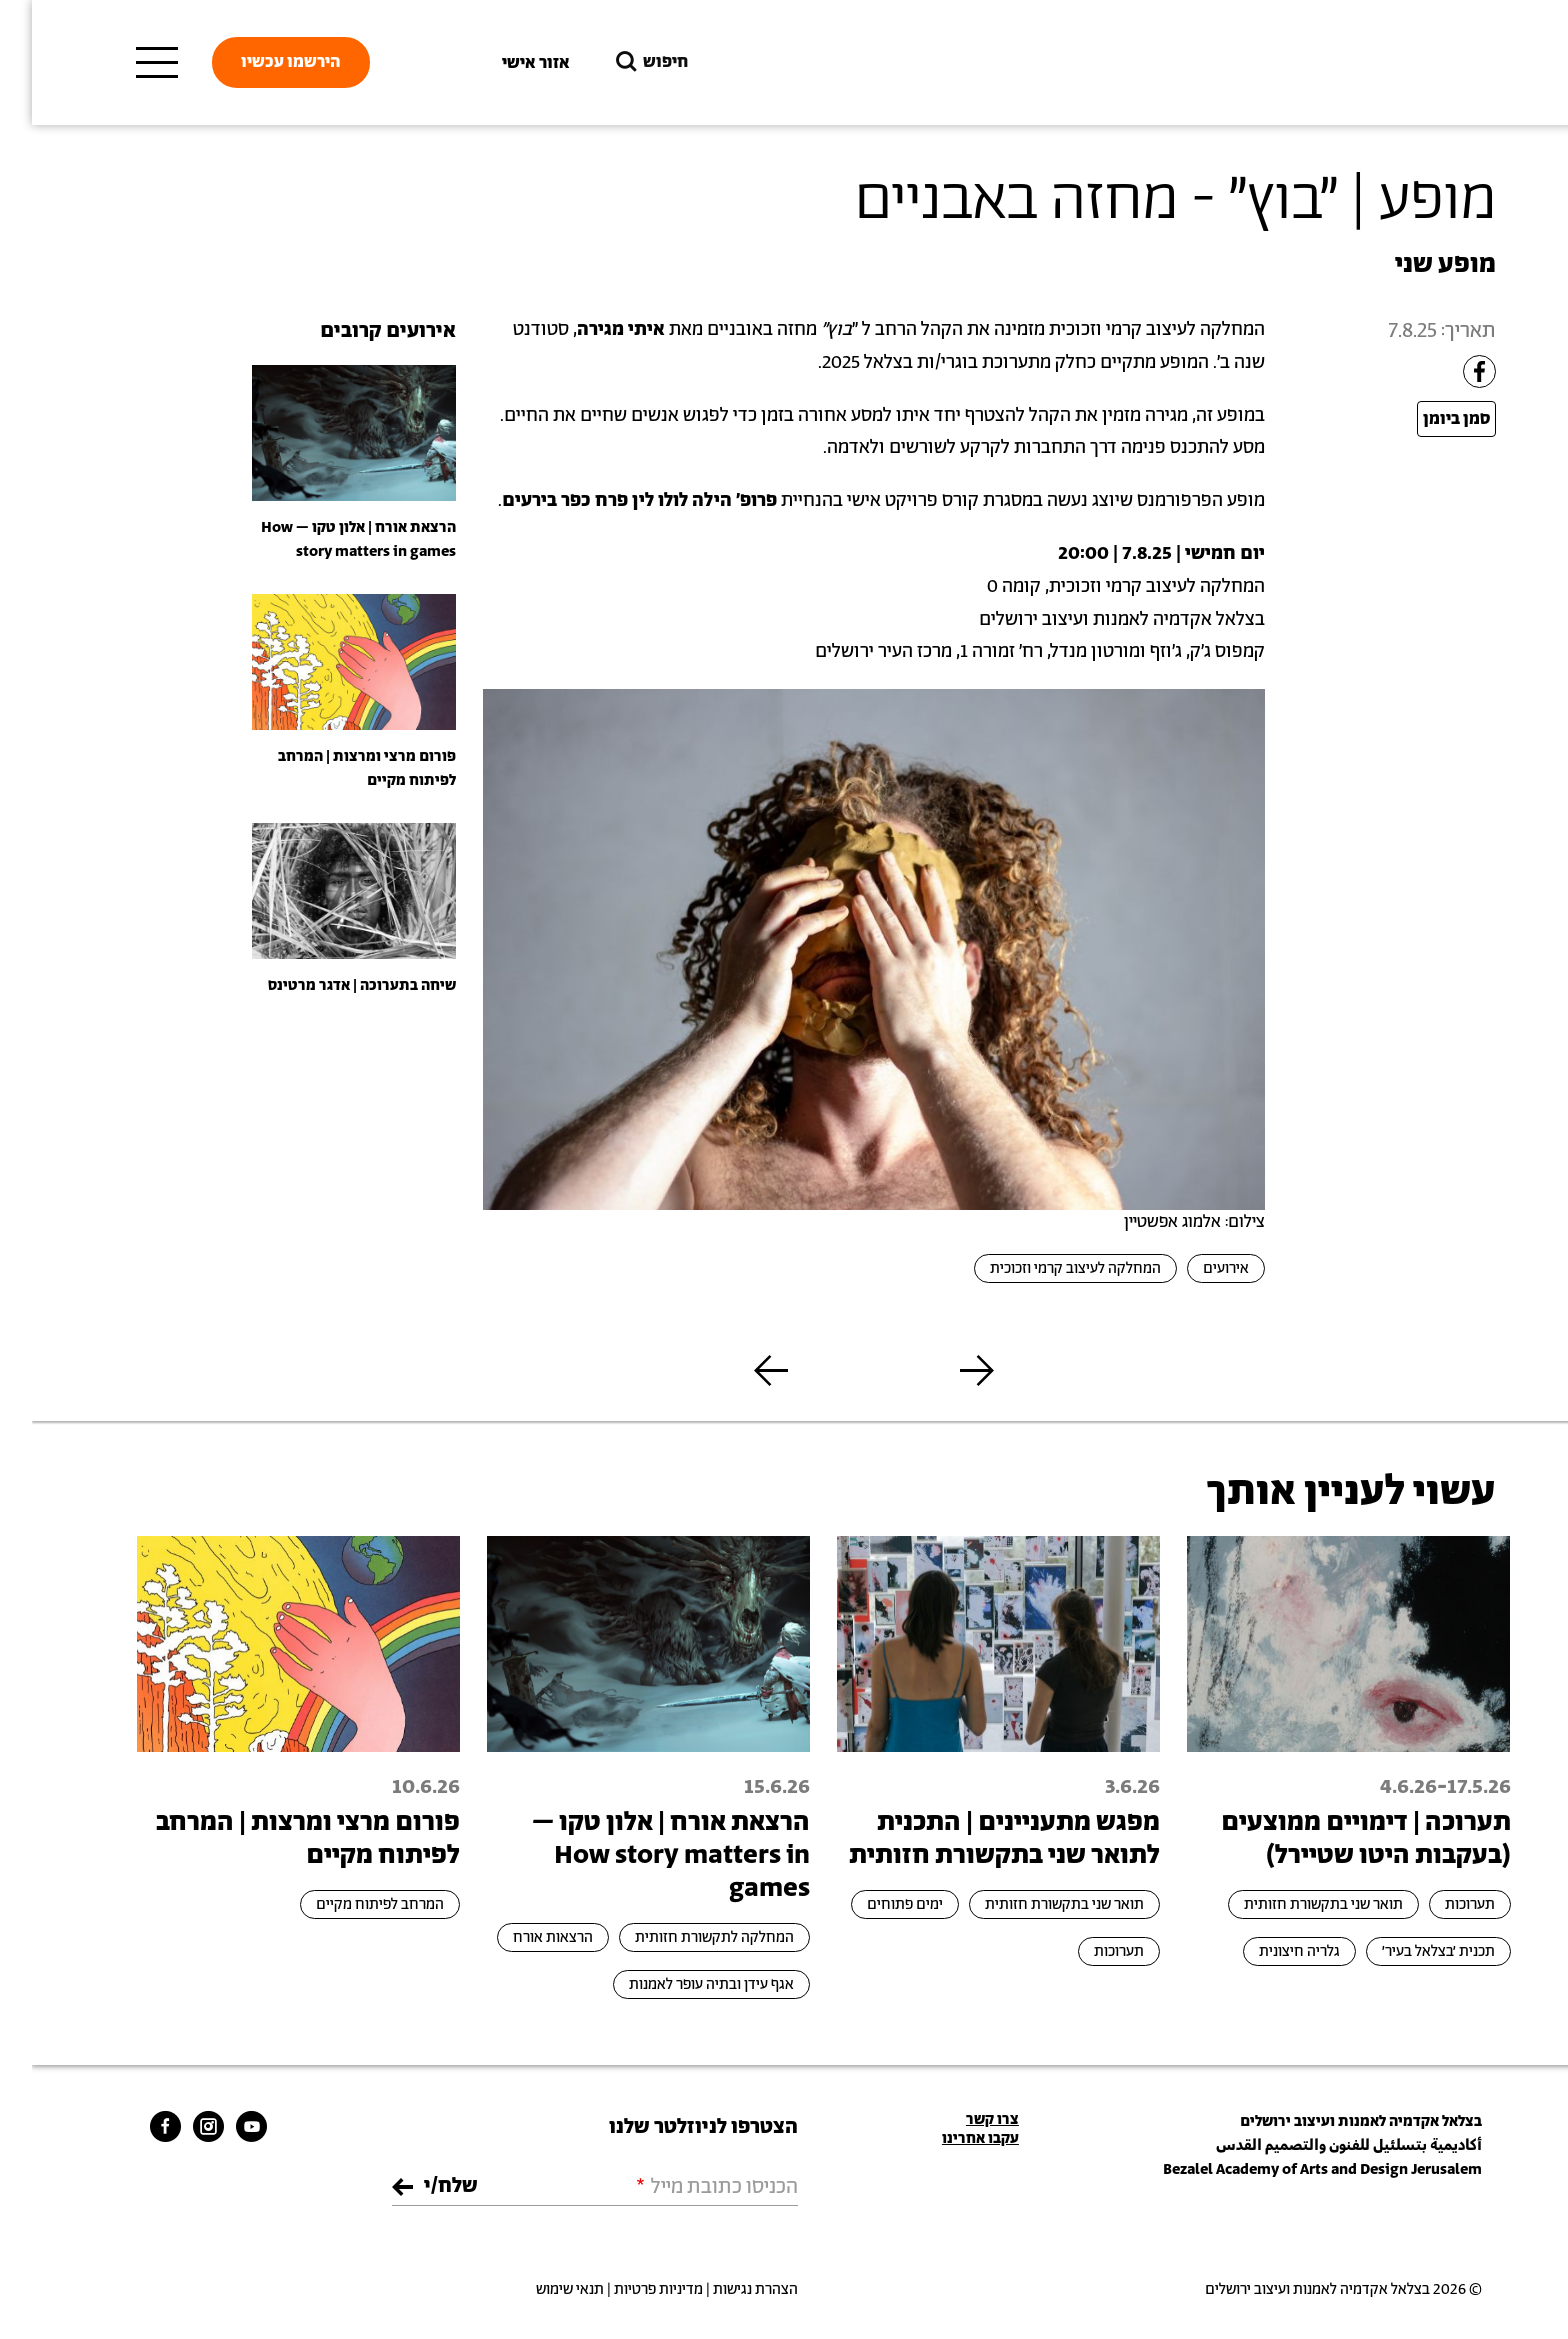 This screenshot has height=2339, width=1568. What do you see at coordinates (521, 1937) in the screenshot?
I see `הרצאות אורח` at bounding box center [521, 1937].